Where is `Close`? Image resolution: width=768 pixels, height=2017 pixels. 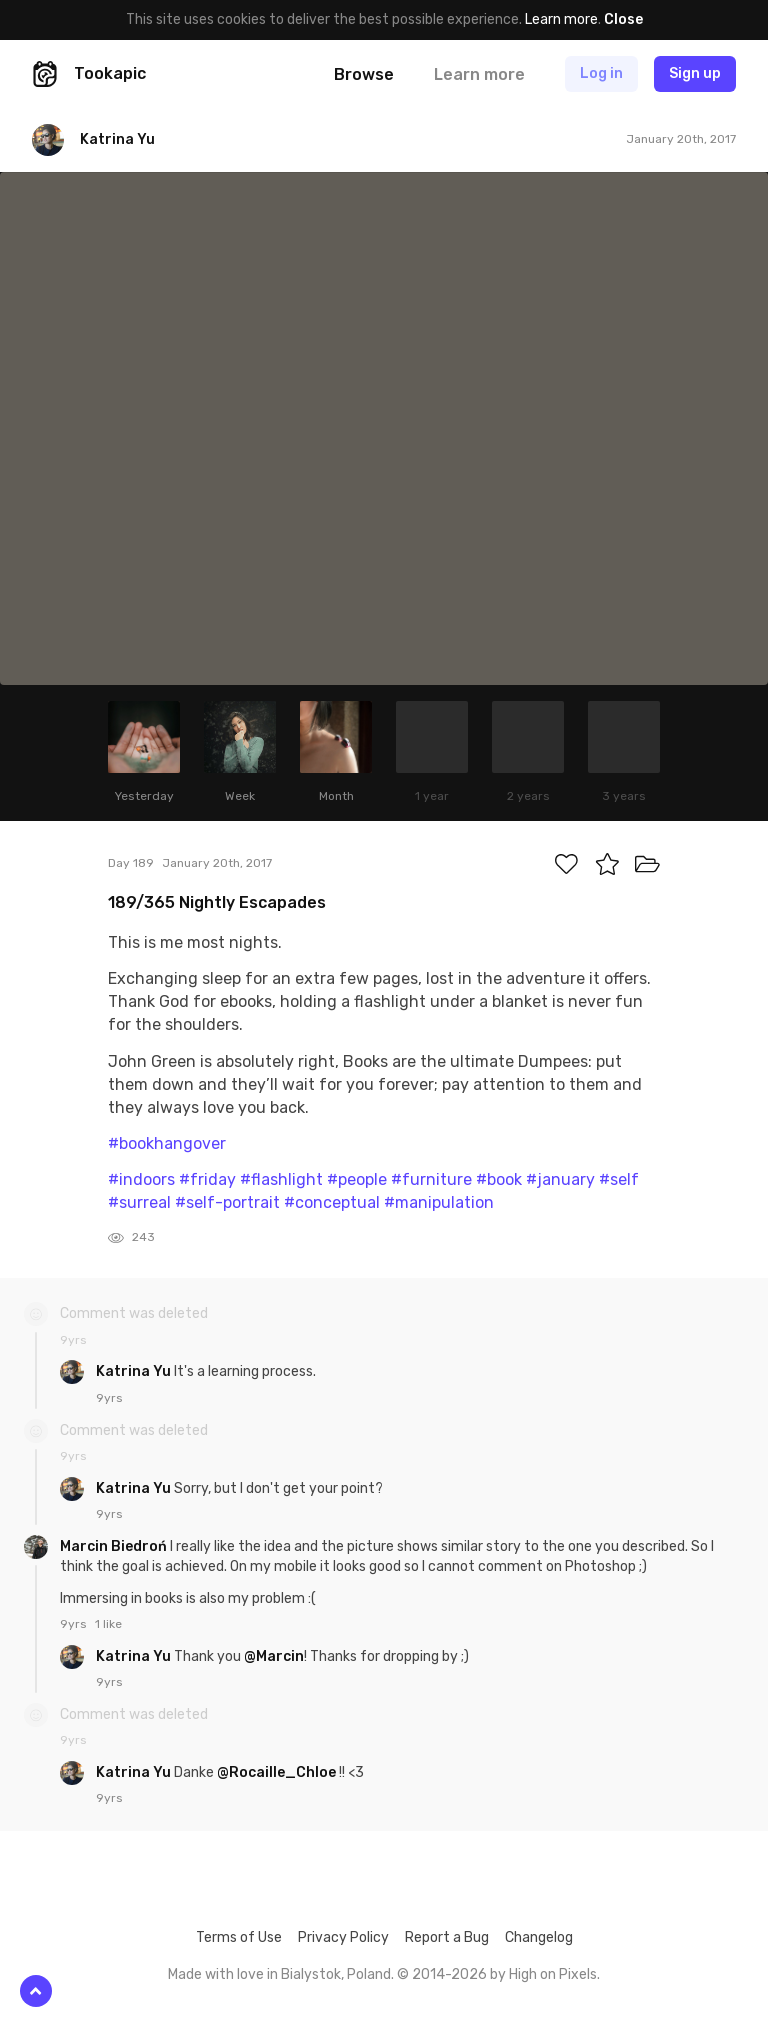 Close is located at coordinates (623, 19).